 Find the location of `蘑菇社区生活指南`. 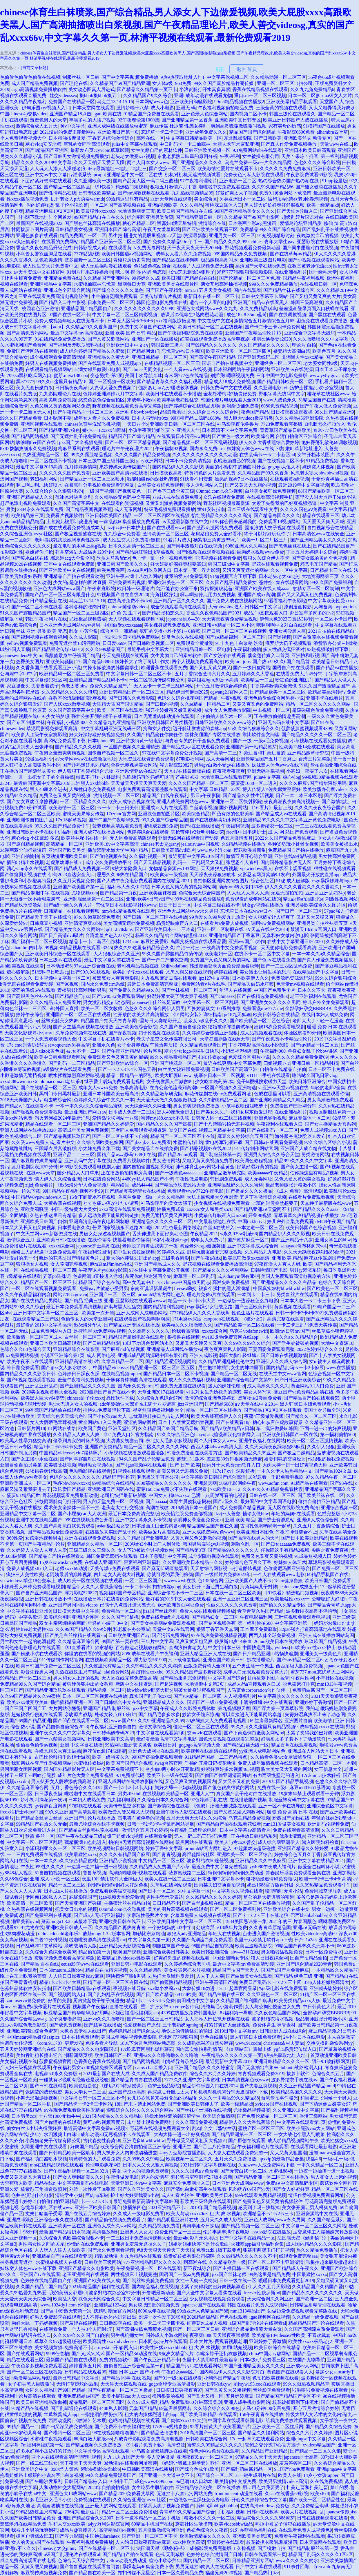

蘑菇社区生活指南 is located at coordinates (193, 2524).